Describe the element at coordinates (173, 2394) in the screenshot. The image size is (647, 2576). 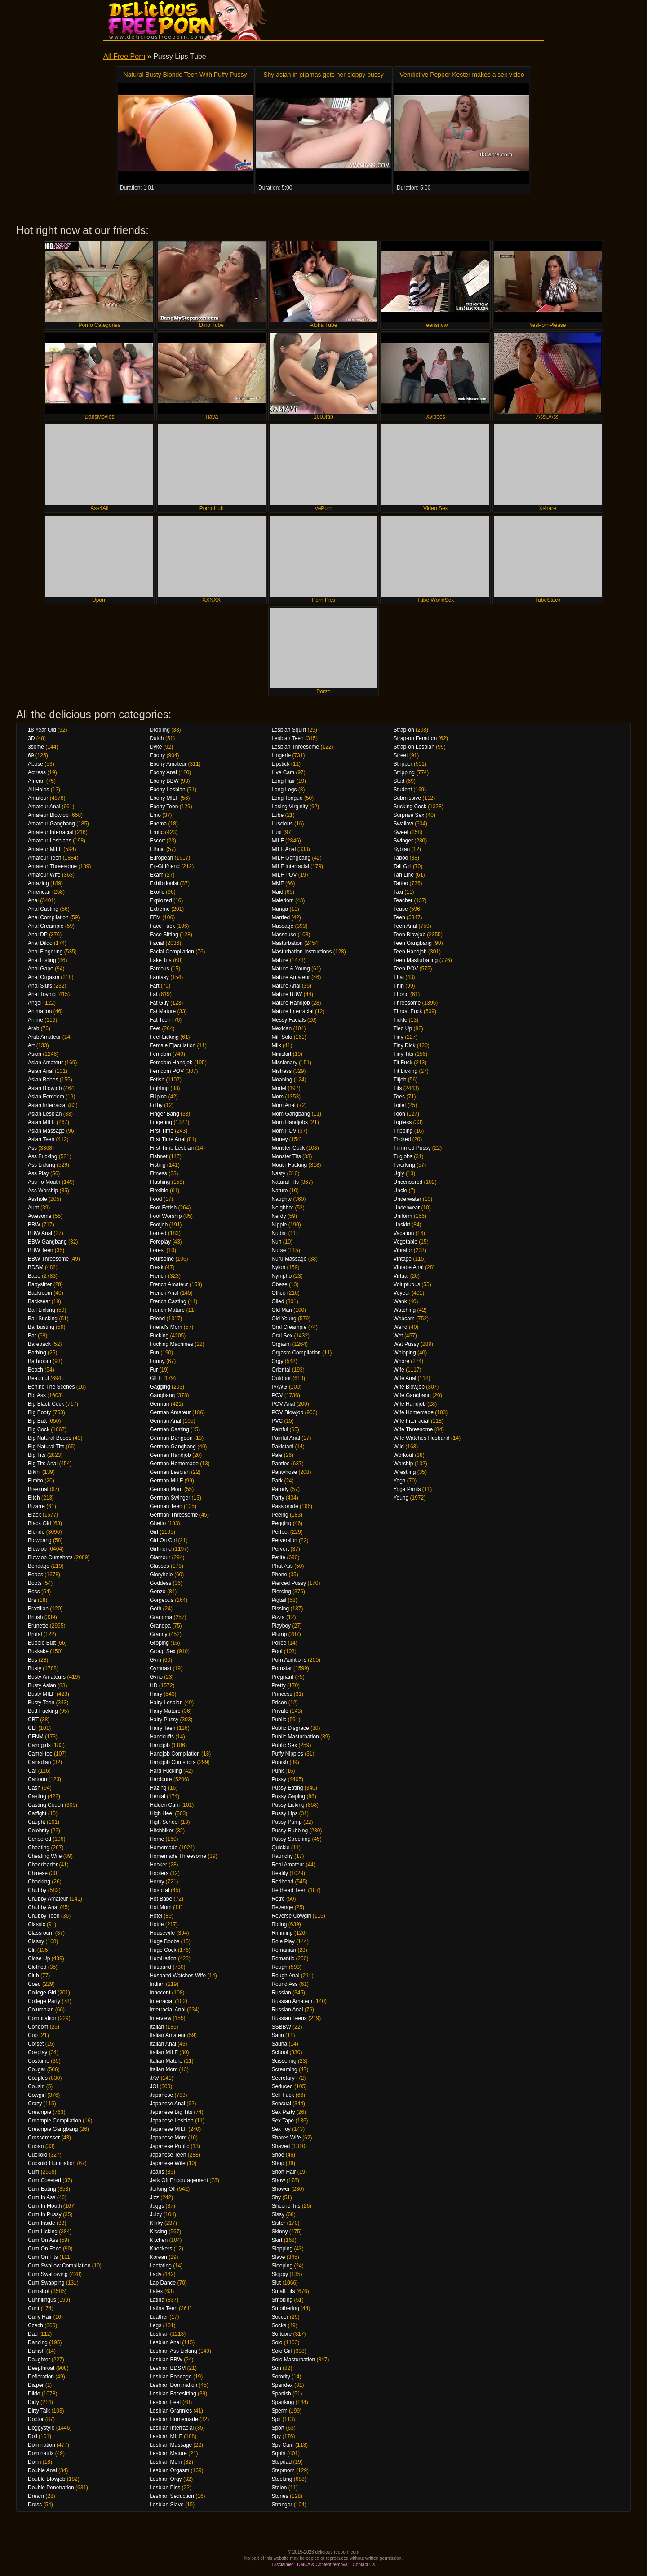
I see `Lesbian Facesitting` at that location.